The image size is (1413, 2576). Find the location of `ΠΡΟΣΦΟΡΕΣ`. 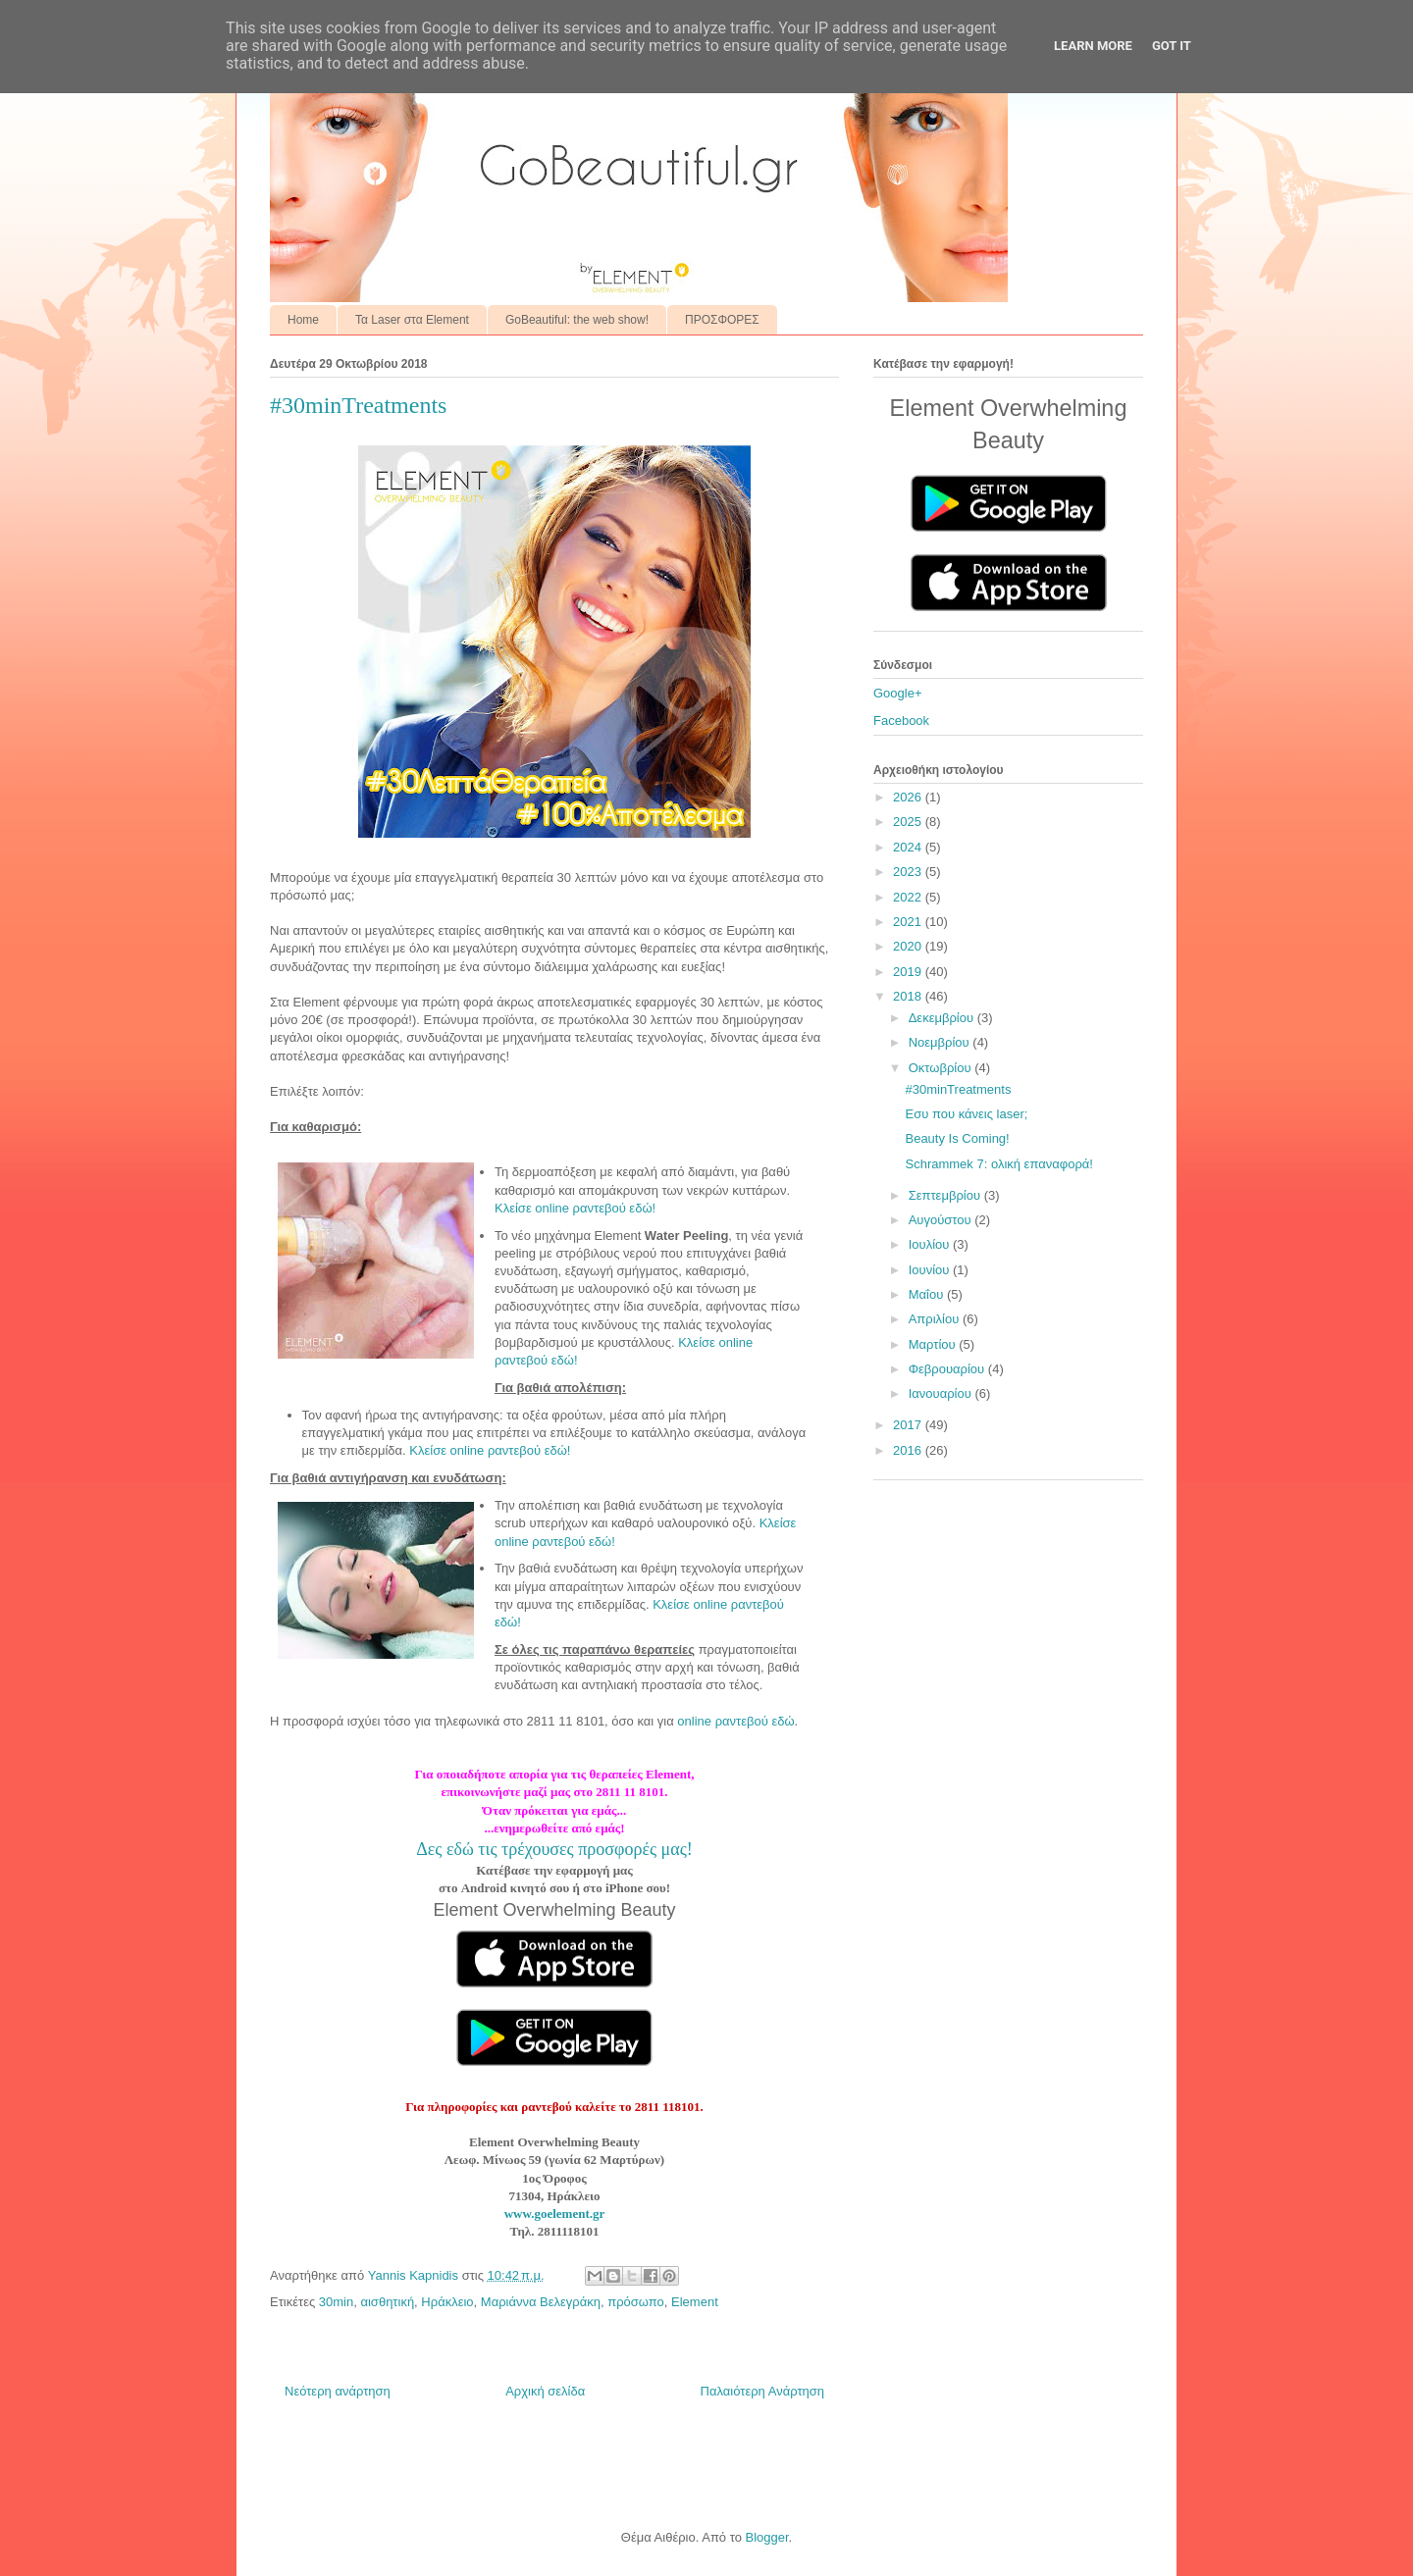

ΠΡΟΣΦΟΡΕΣ is located at coordinates (722, 320).